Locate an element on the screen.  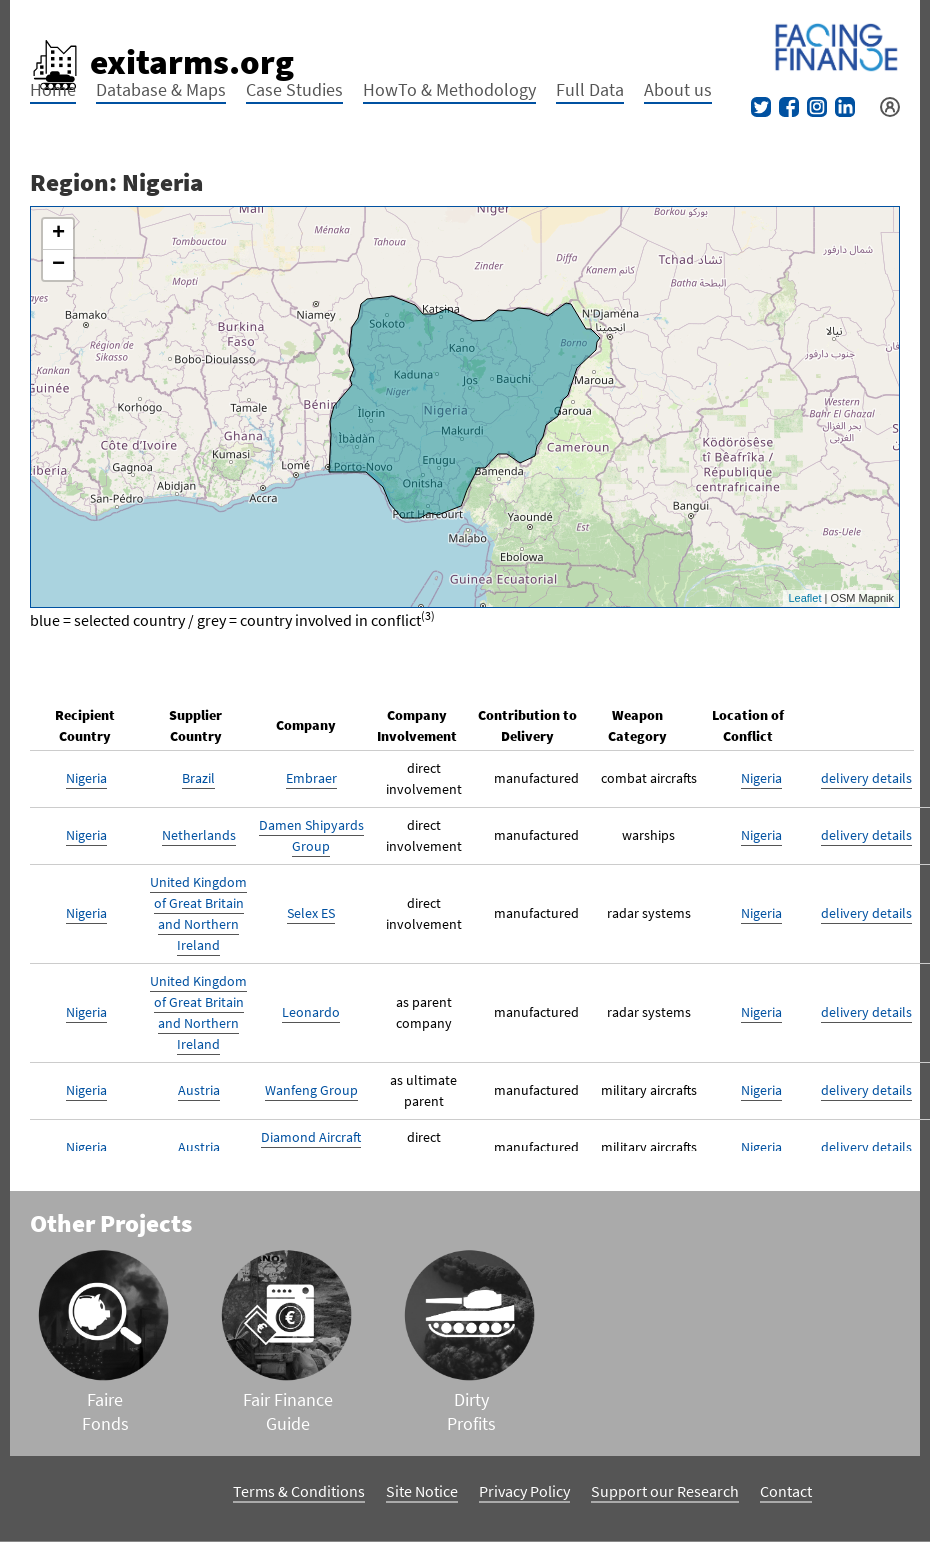
delivery details is located at coordinates (866, 778).